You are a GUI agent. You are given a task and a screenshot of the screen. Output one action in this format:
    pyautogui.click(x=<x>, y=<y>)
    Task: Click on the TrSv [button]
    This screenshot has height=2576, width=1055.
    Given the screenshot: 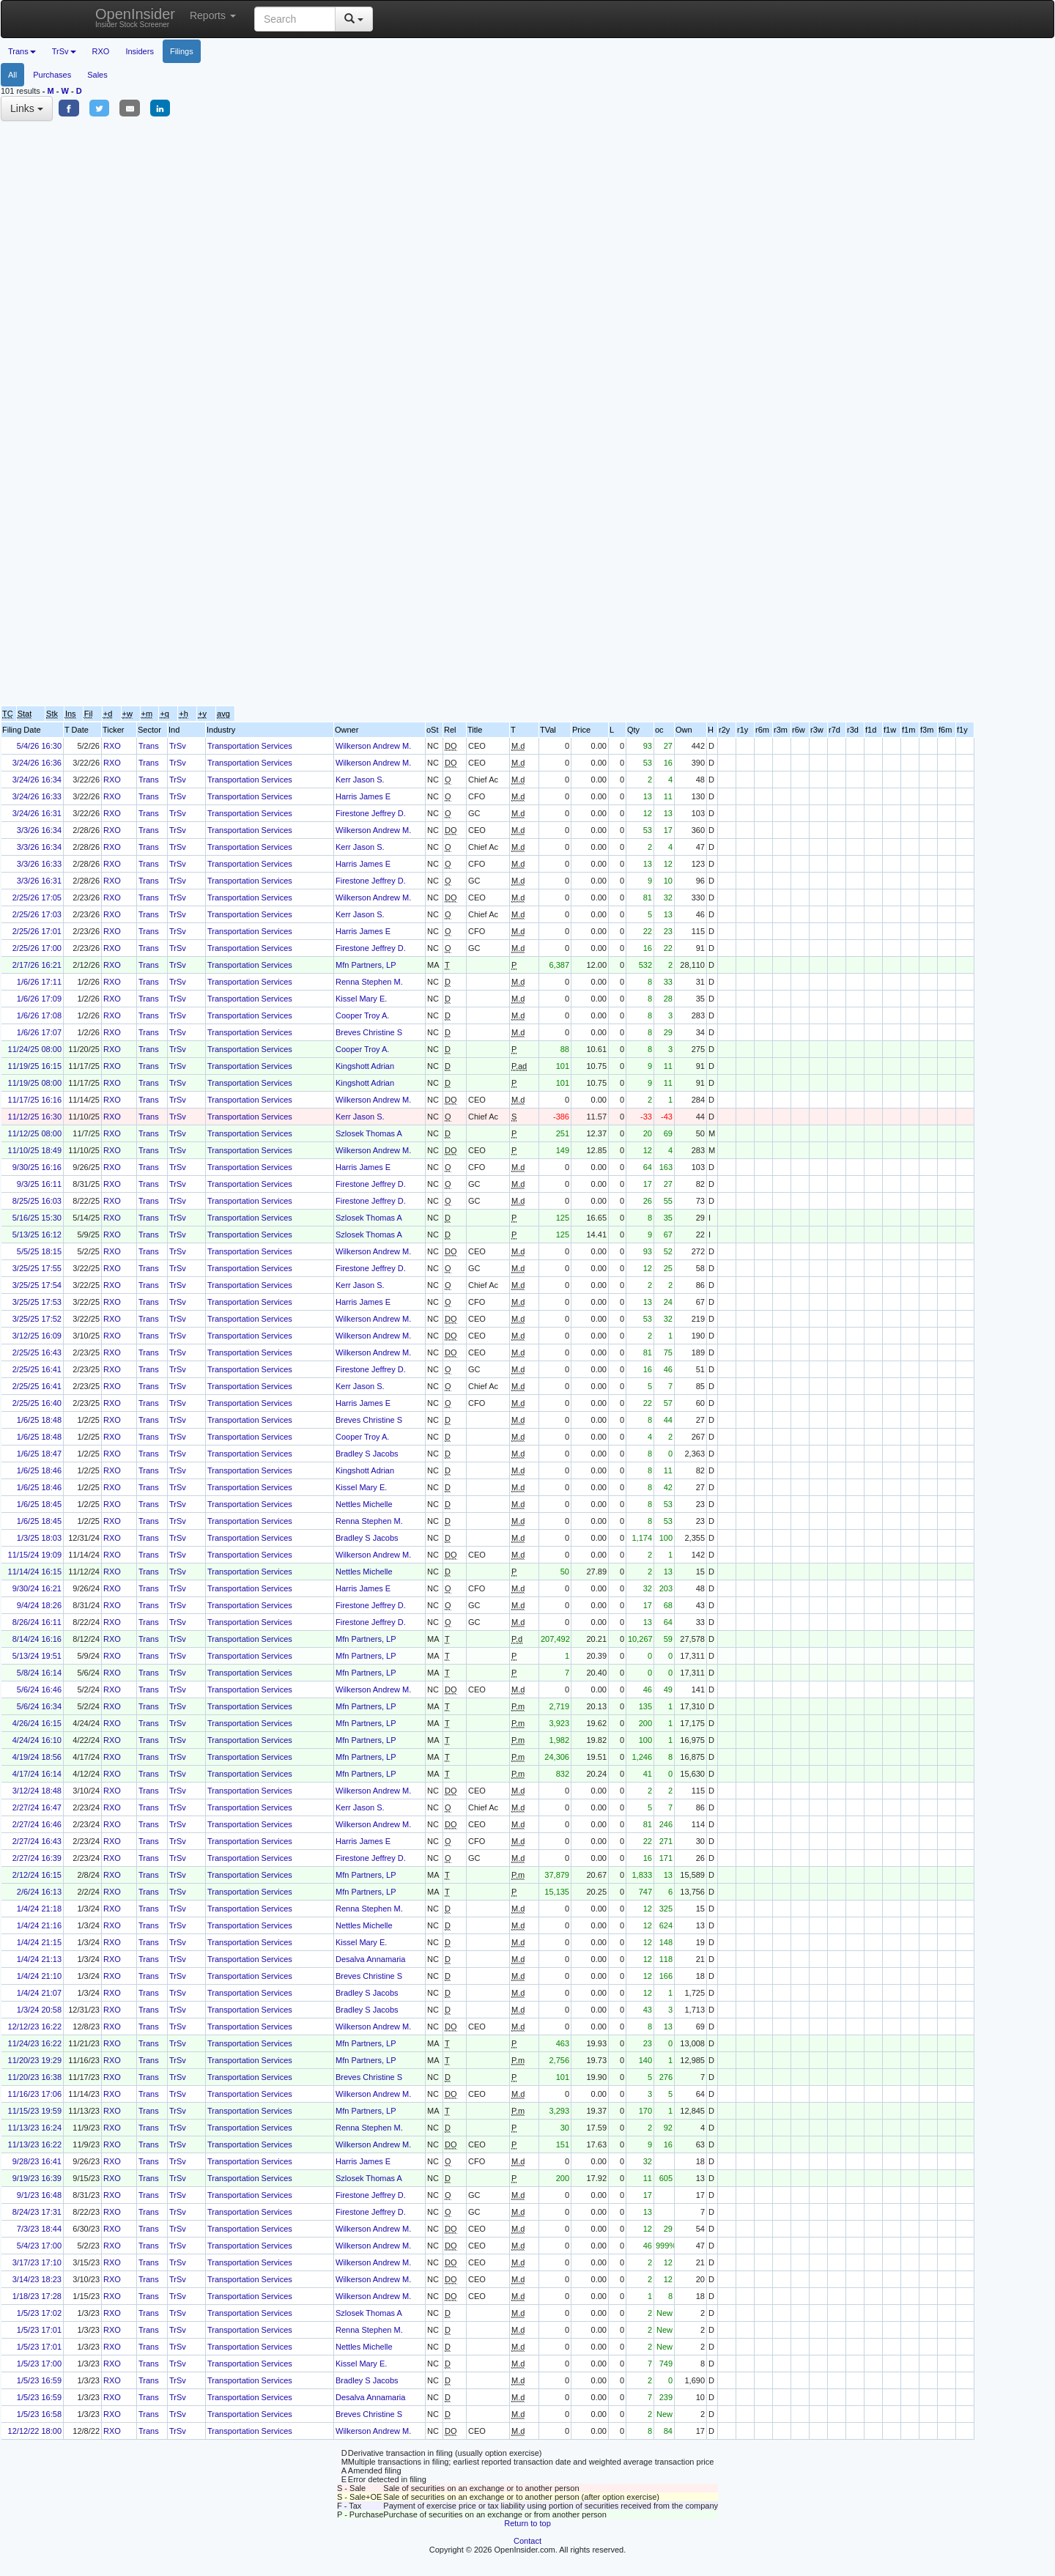 What is the action you would take?
    pyautogui.click(x=64, y=51)
    